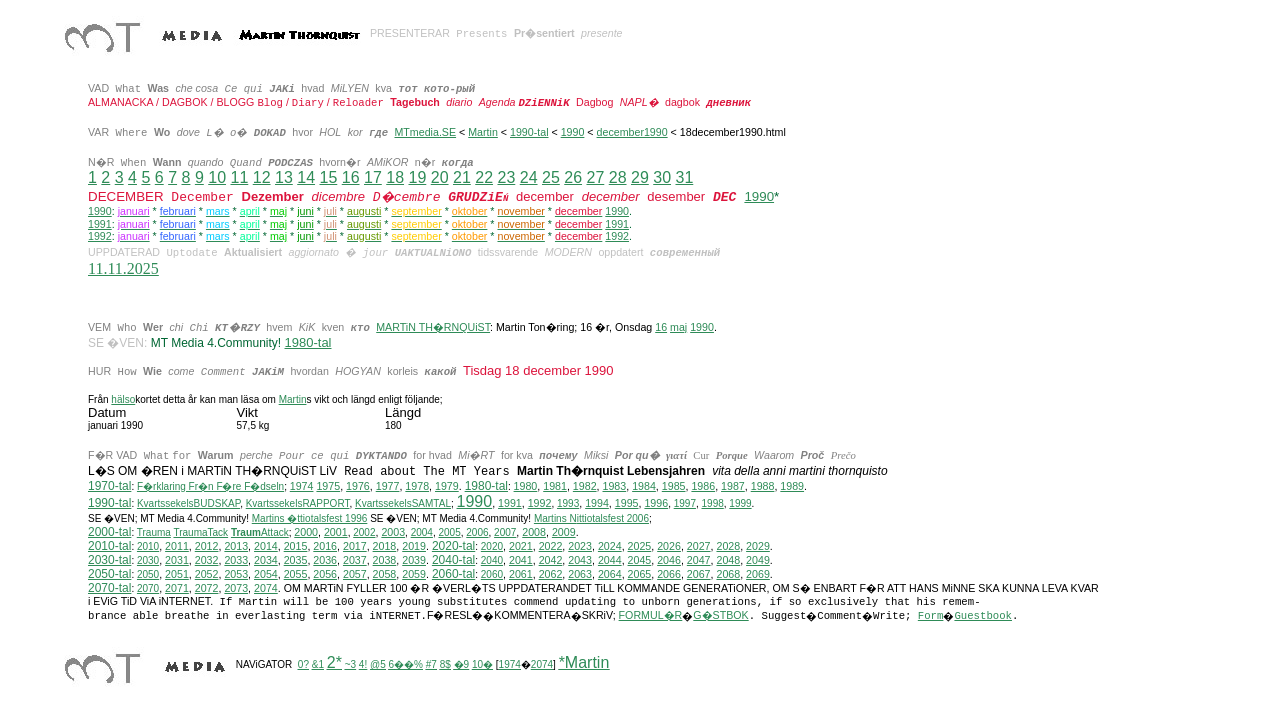 The image size is (1282, 720). What do you see at coordinates (733, 486) in the screenshot?
I see `1987` at bounding box center [733, 486].